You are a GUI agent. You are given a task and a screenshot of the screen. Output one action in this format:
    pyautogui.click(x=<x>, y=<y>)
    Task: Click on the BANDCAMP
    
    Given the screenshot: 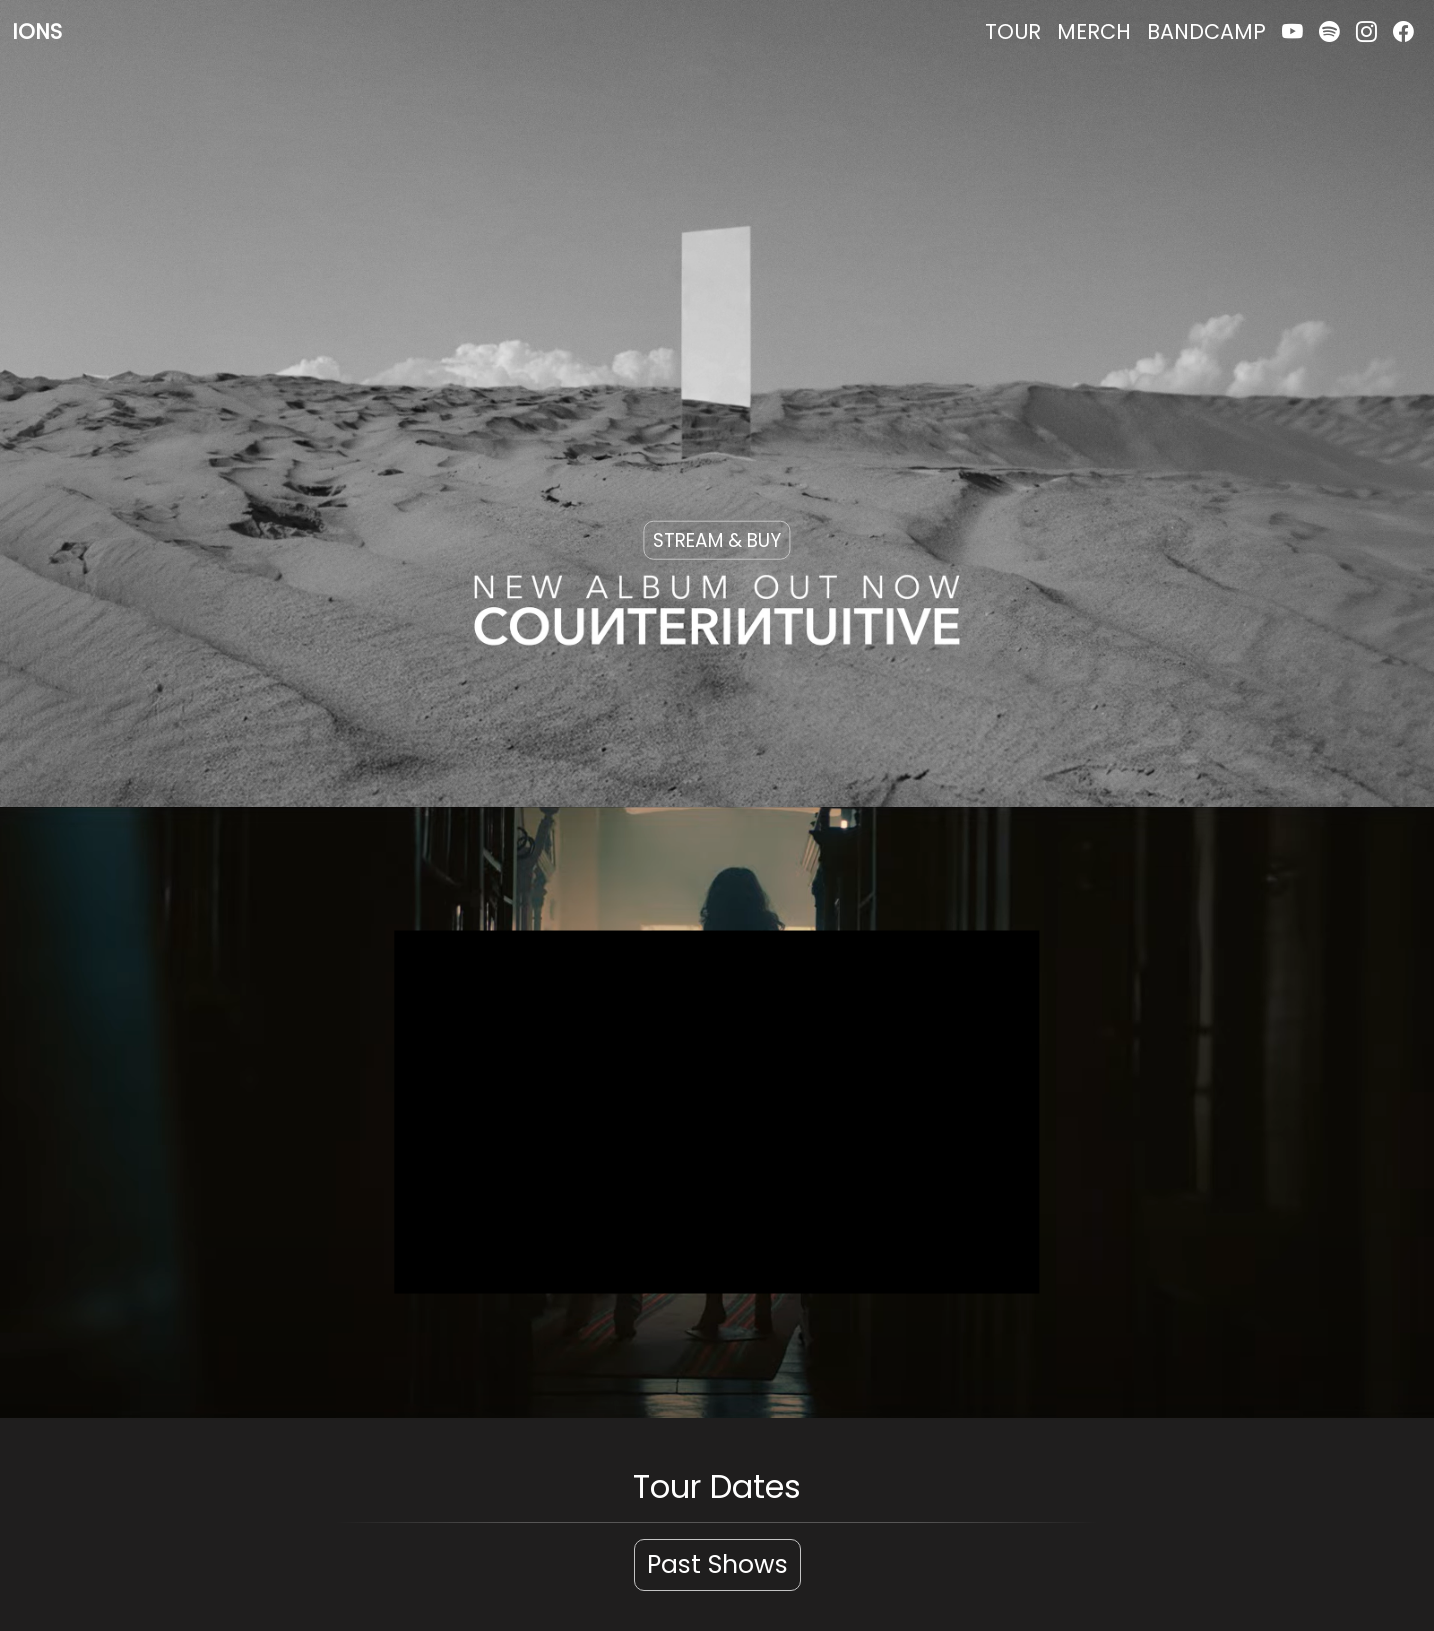 What is the action you would take?
    pyautogui.click(x=1206, y=31)
    